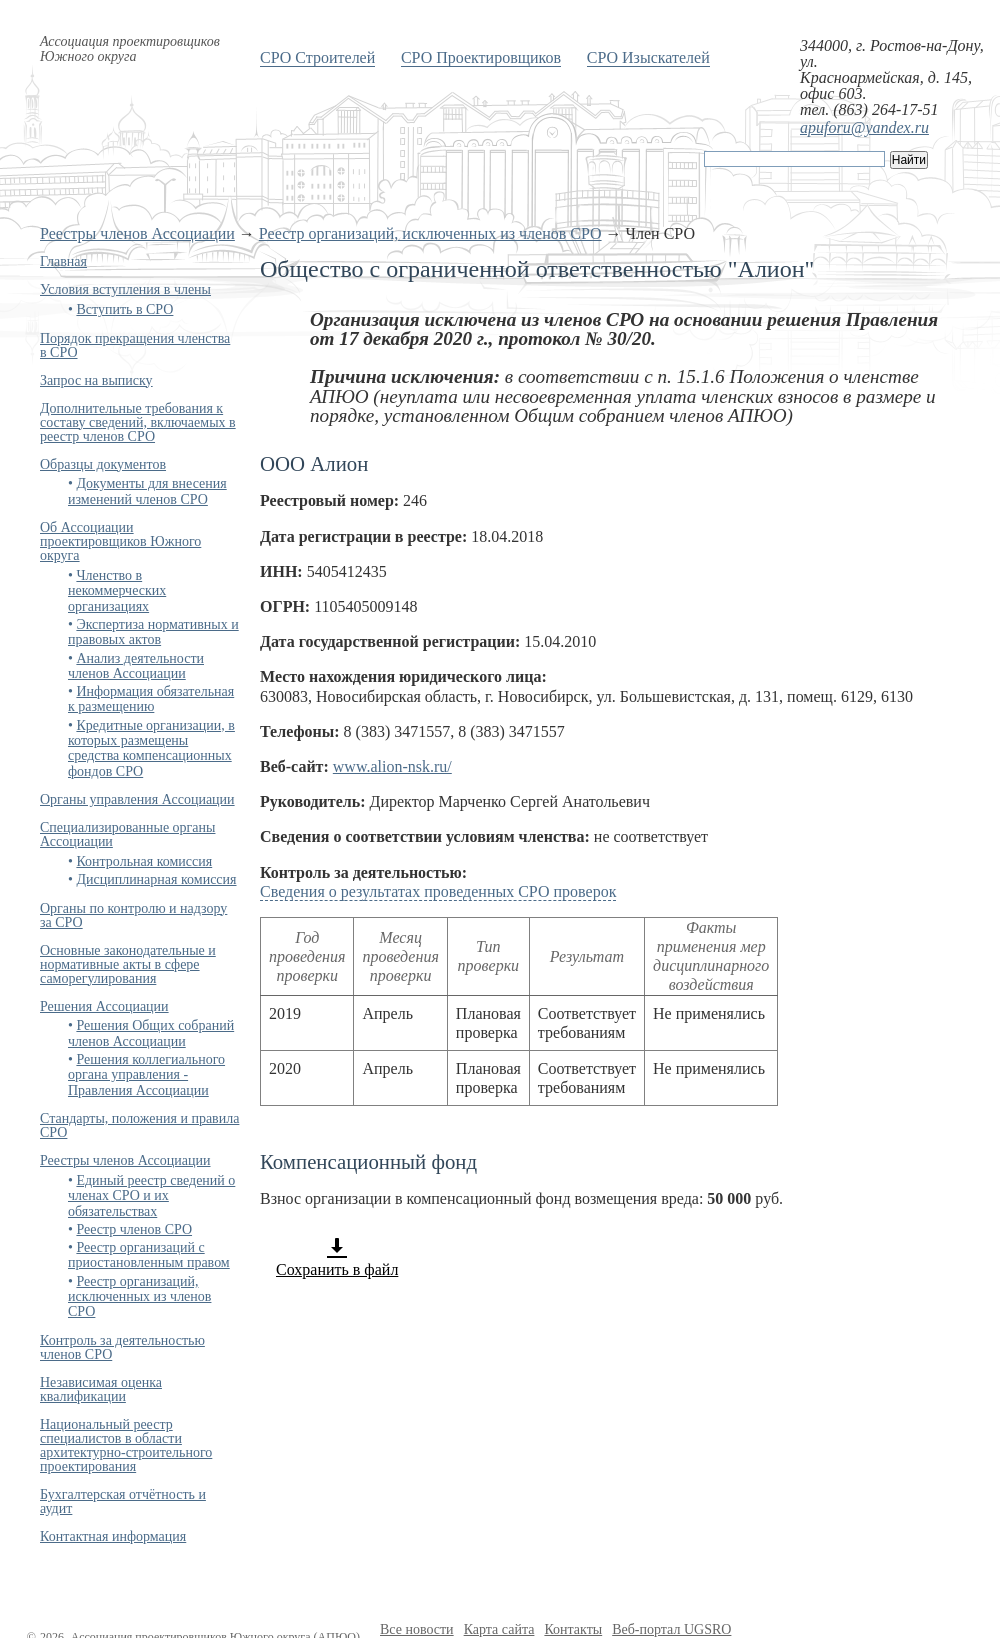  I want to click on Веб-портал UGSRO, so click(671, 1629).